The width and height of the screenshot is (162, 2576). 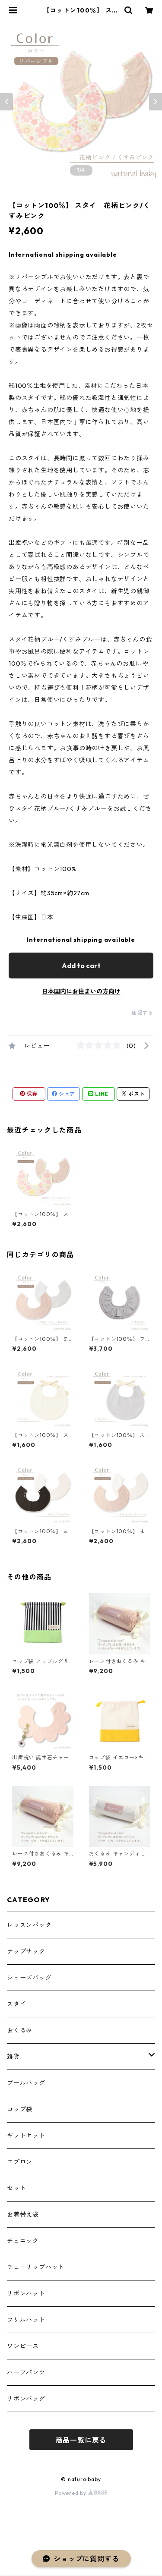 What do you see at coordinates (23, 2346) in the screenshot?
I see `ワンピース` at bounding box center [23, 2346].